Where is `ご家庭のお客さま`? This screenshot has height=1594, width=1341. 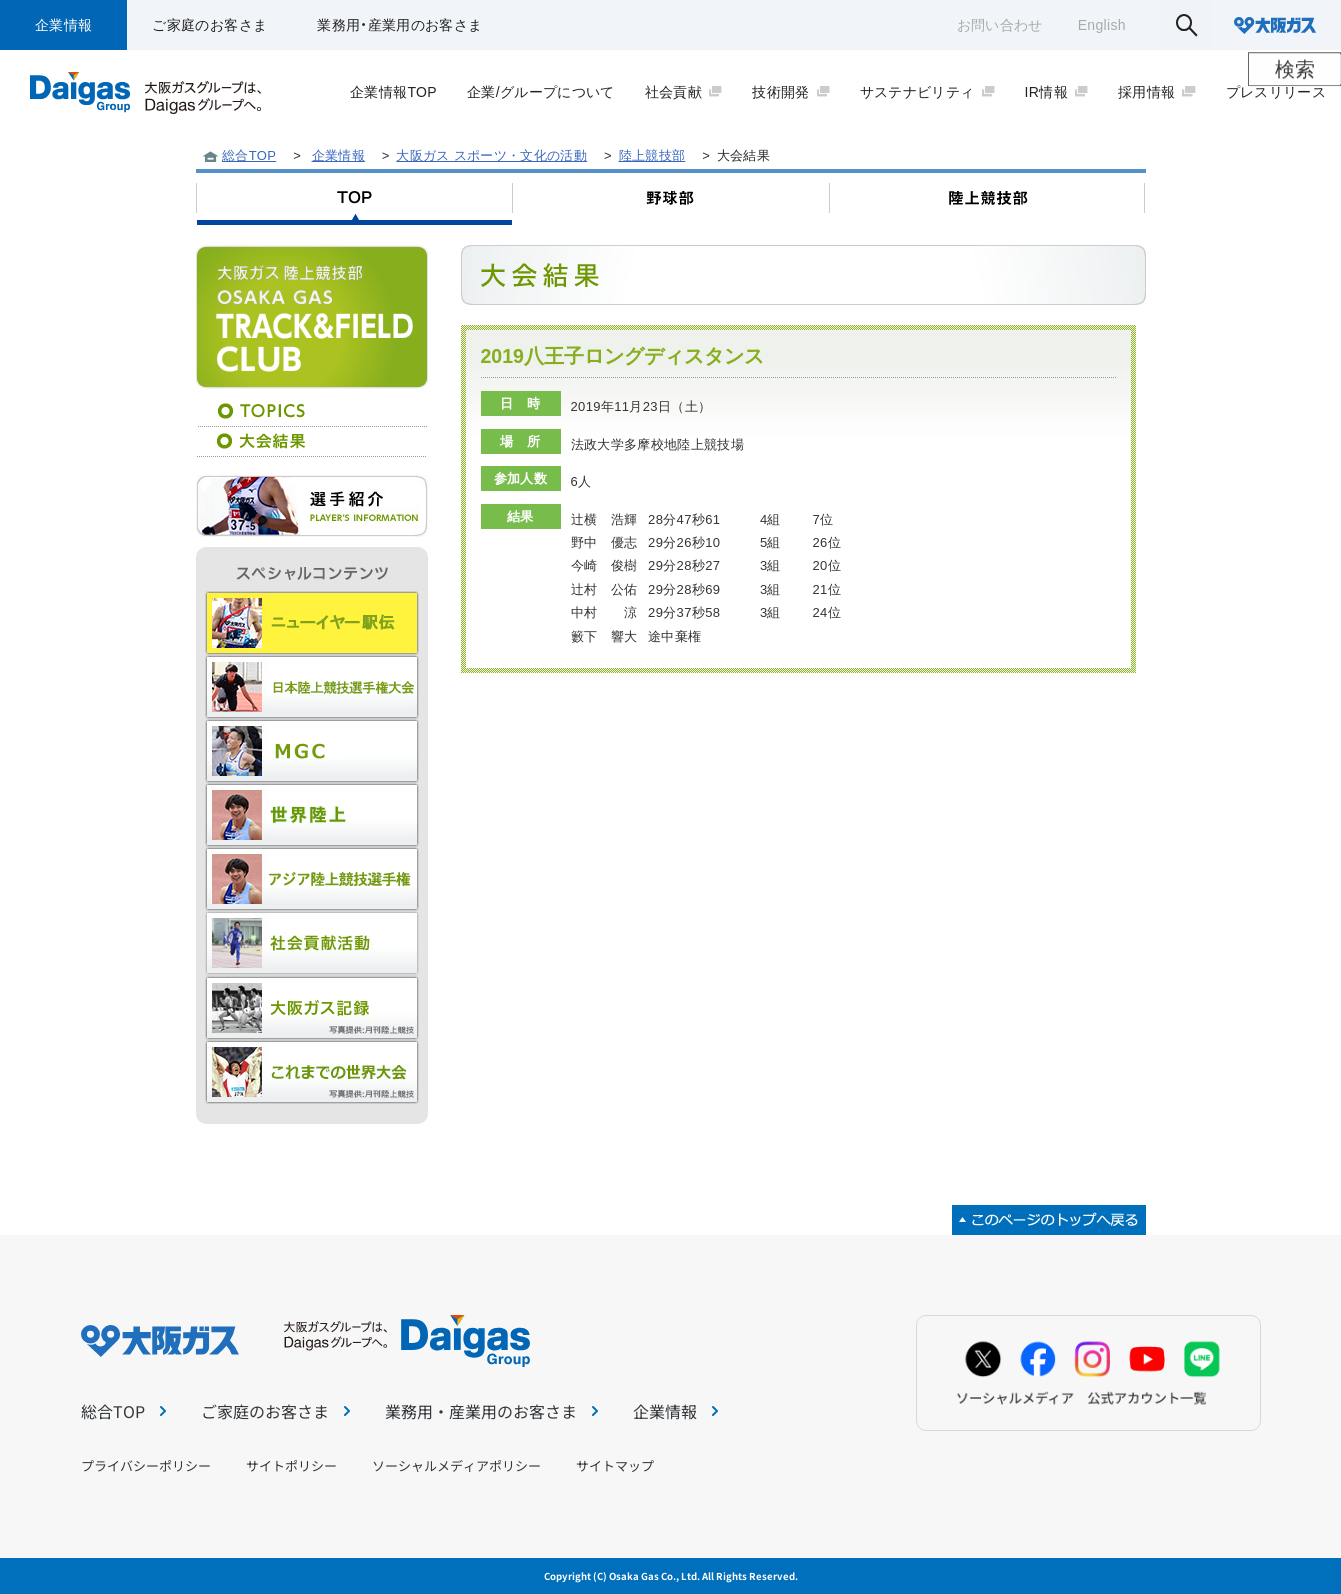 ご家庭のお客さま is located at coordinates (209, 25).